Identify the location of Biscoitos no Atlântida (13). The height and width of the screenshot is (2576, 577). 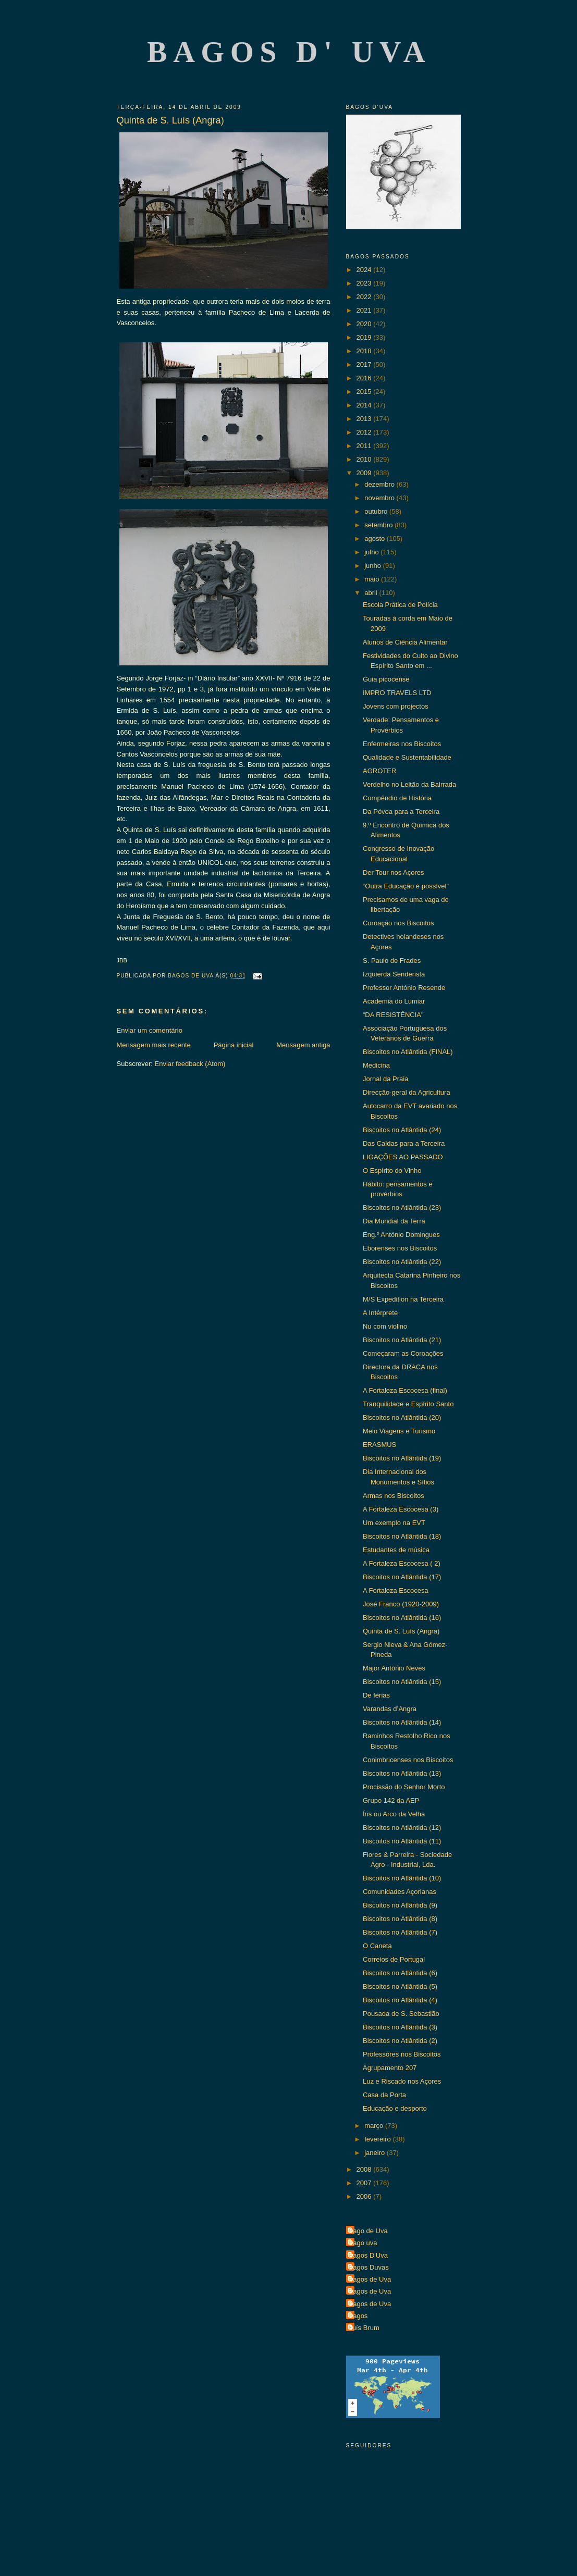
(402, 1773).